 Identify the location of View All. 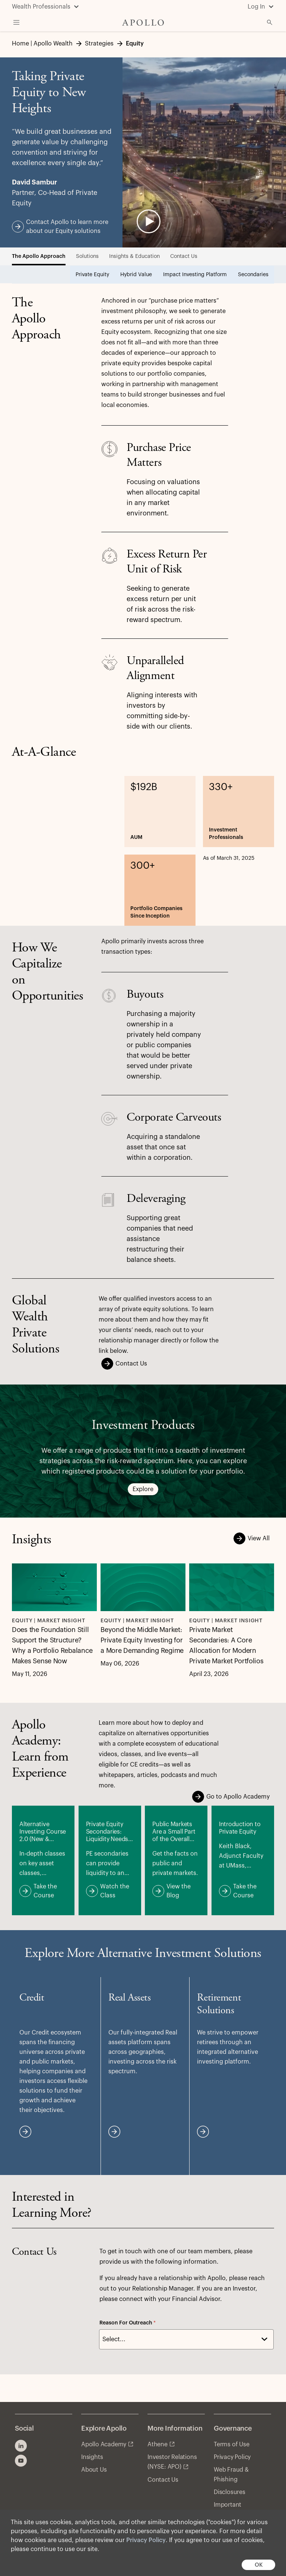
(253, 1538).